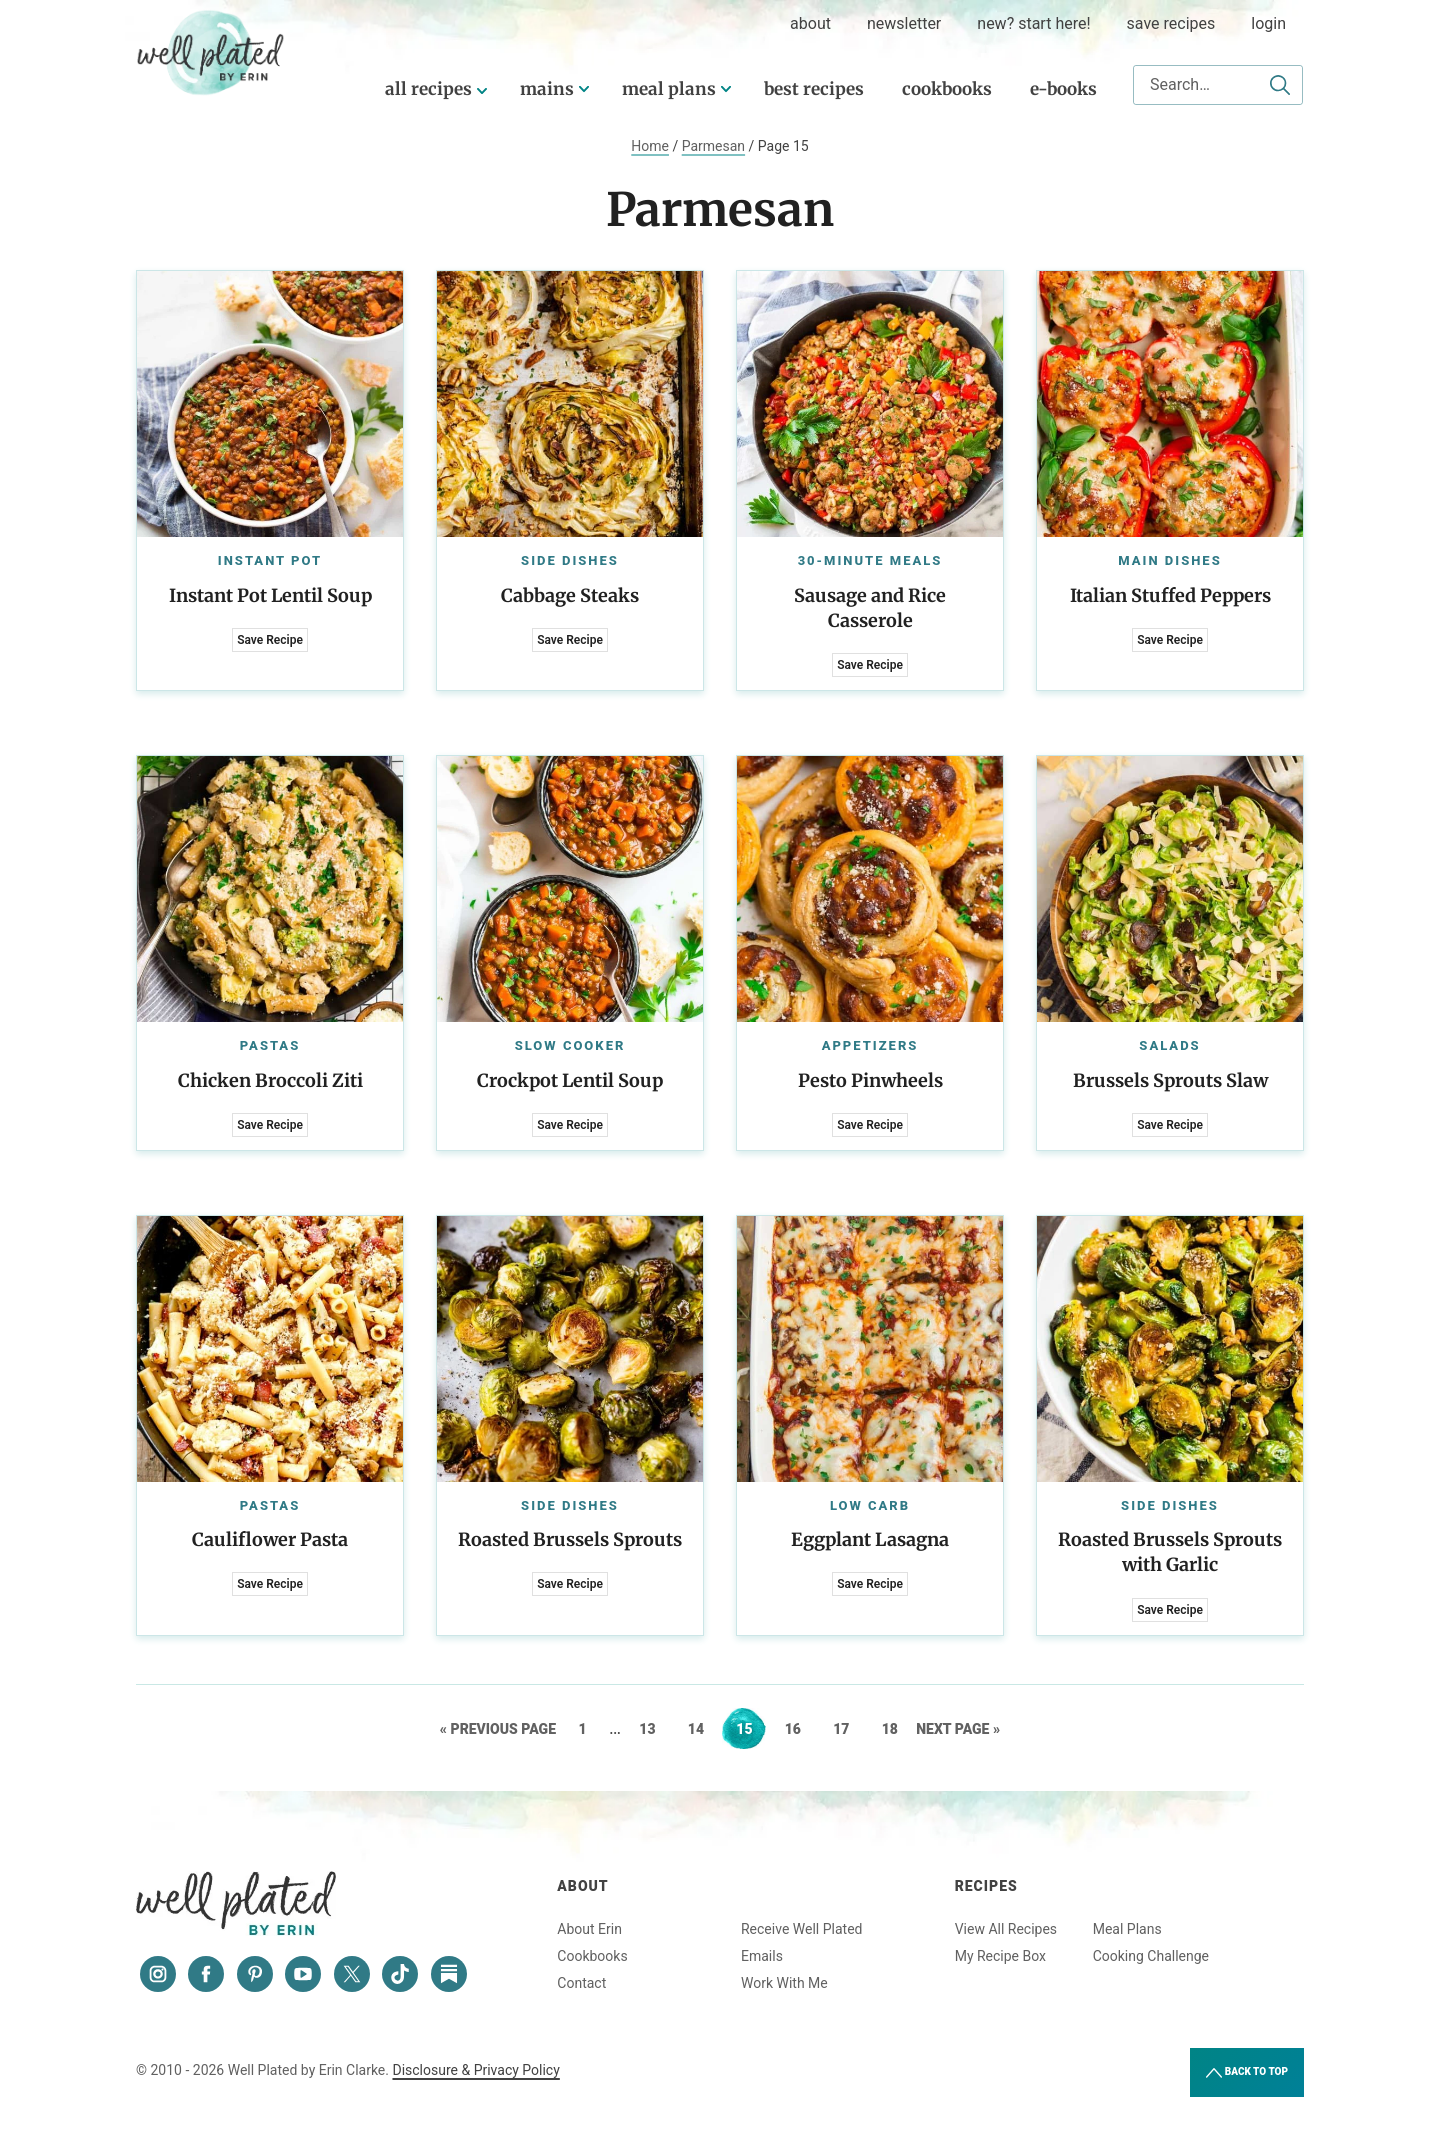  Describe the element at coordinates (352, 1974) in the screenshot. I see `[Twitter]` at that location.